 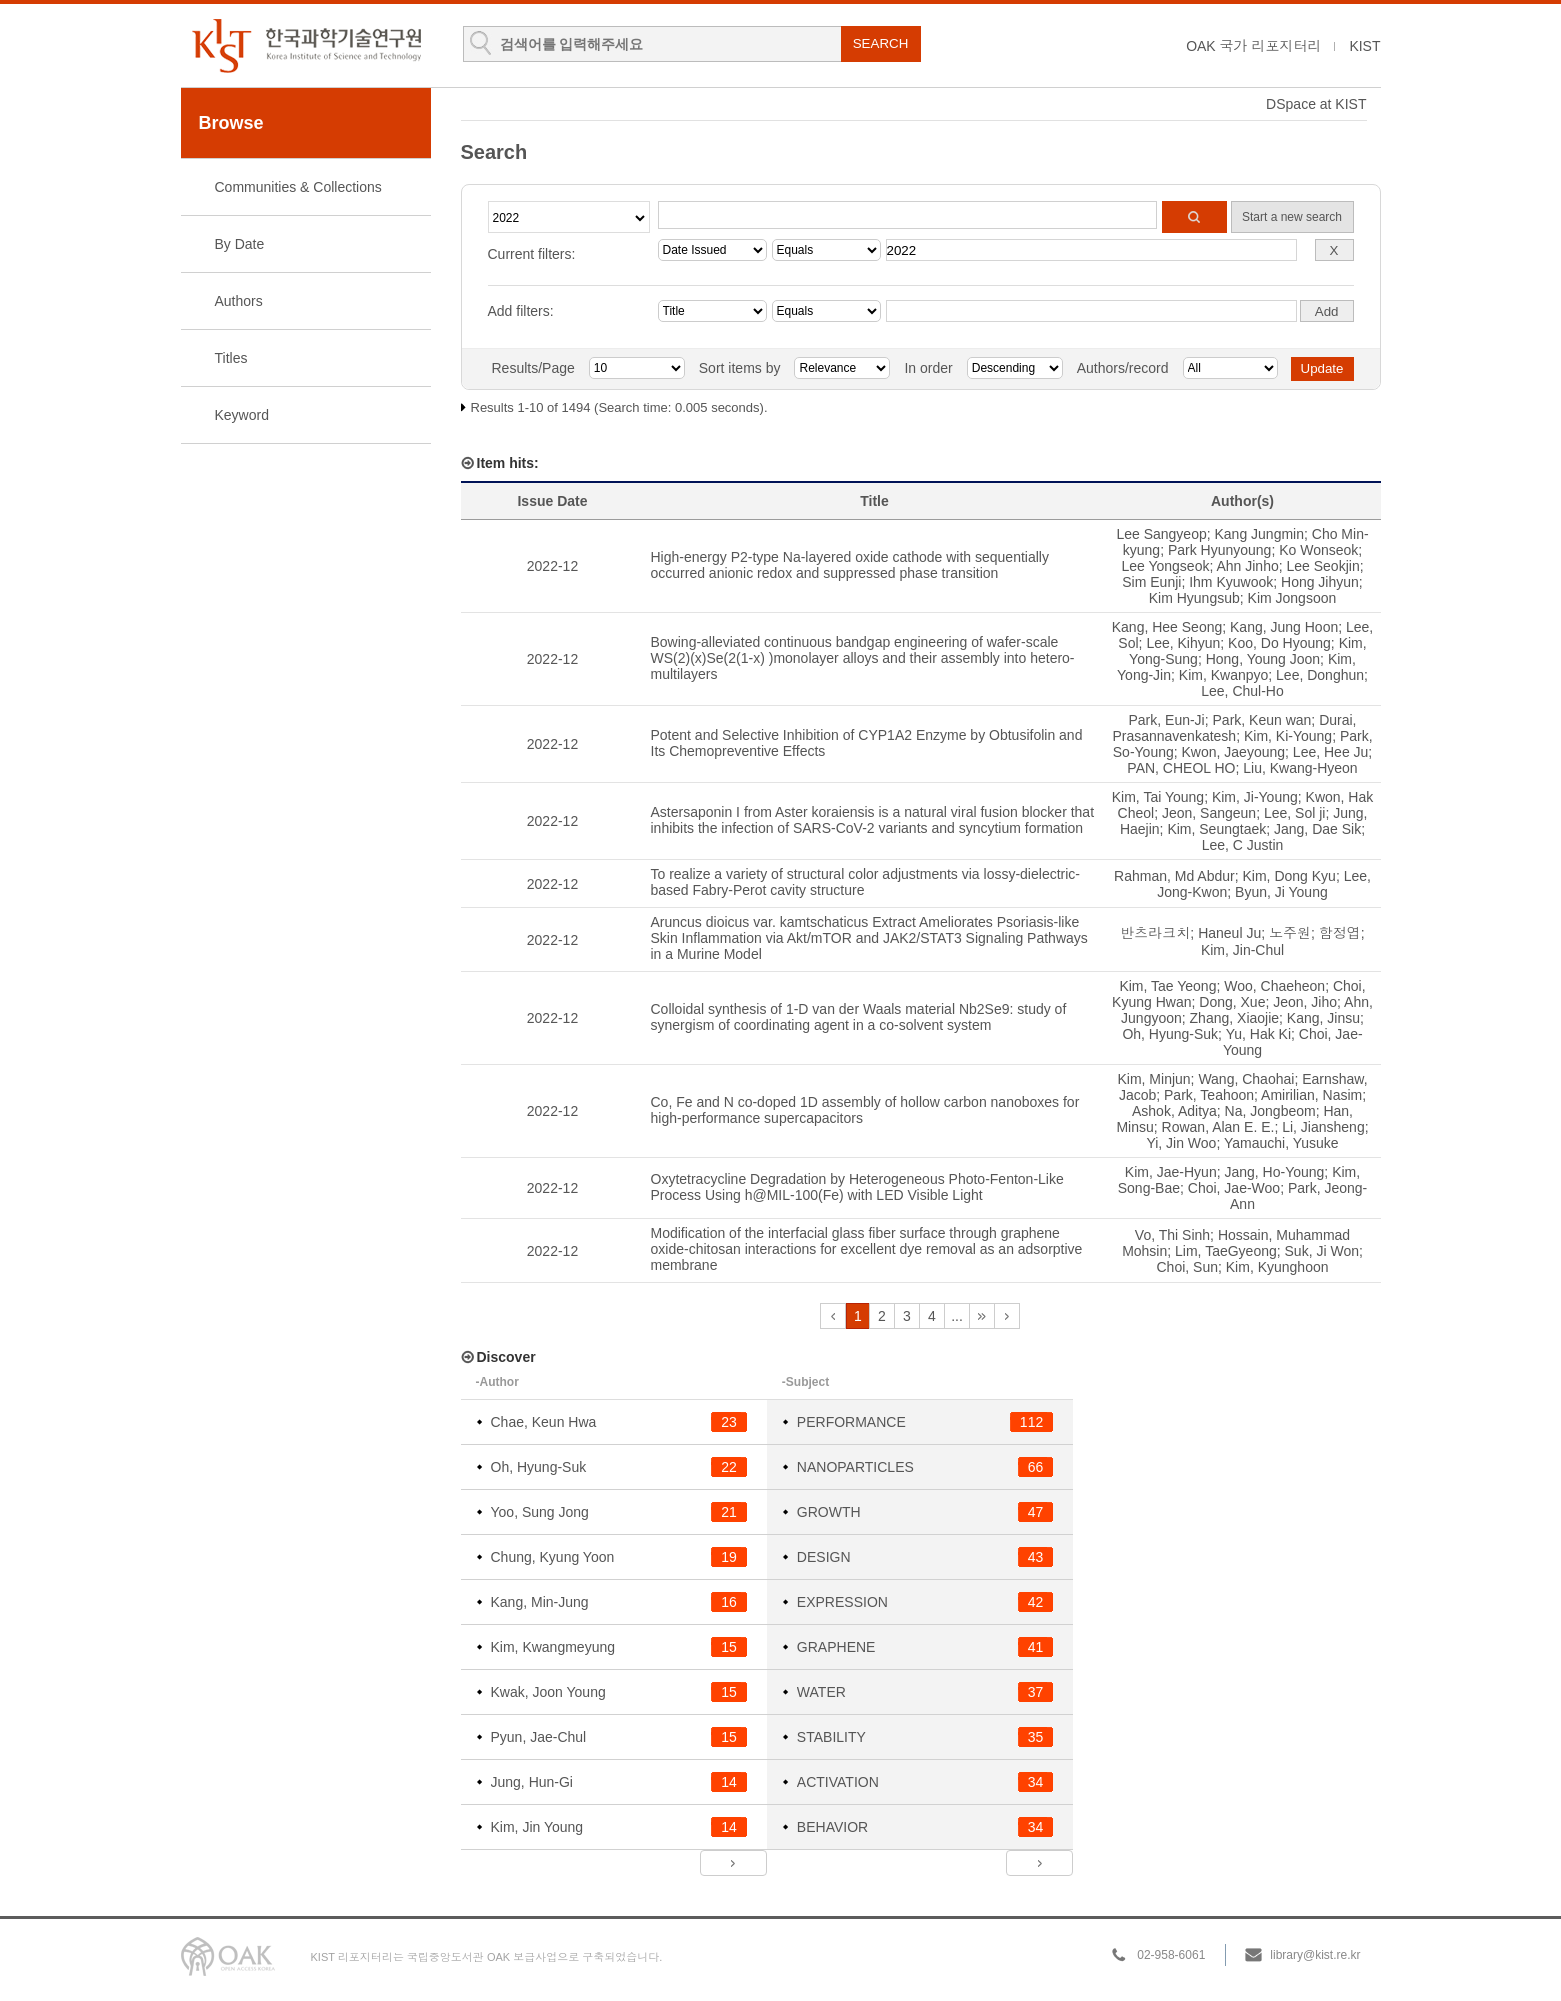 I want to click on Lee Seokjin, so click(x=1323, y=566).